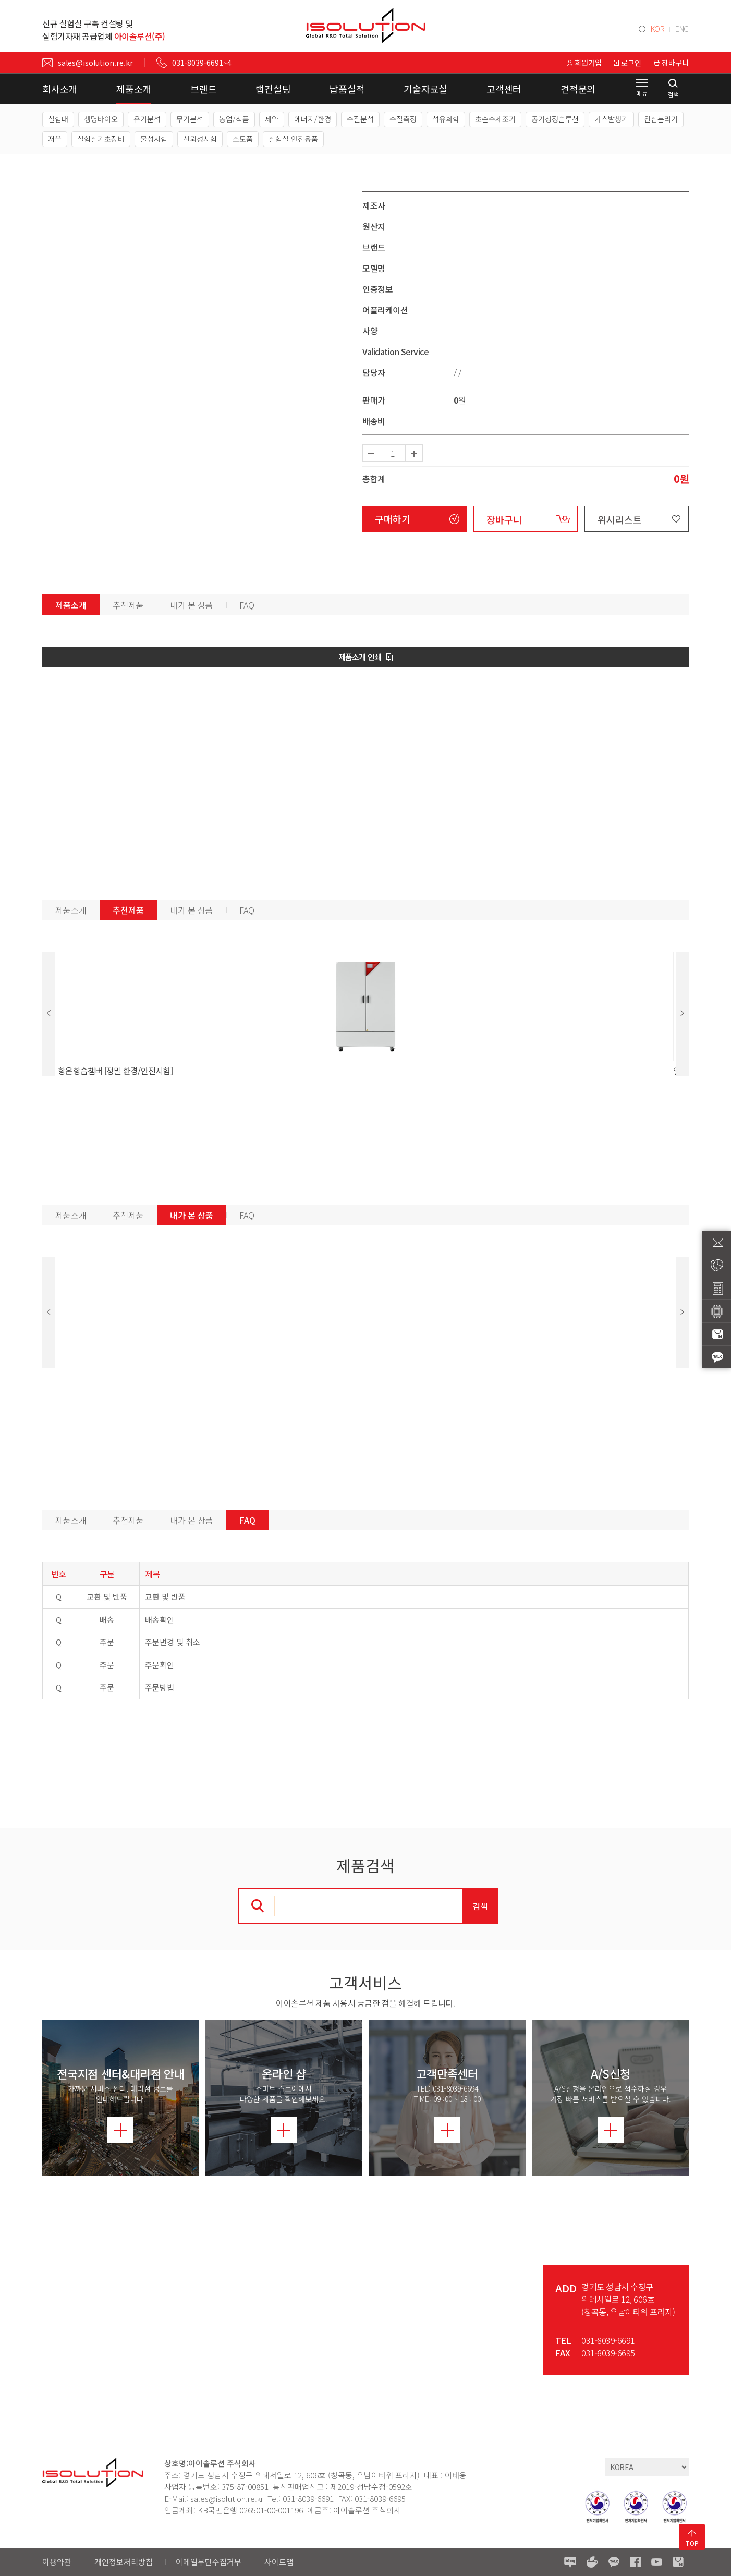 This screenshot has height=2576, width=731. What do you see at coordinates (682, 28) in the screenshot?
I see `ENG` at bounding box center [682, 28].